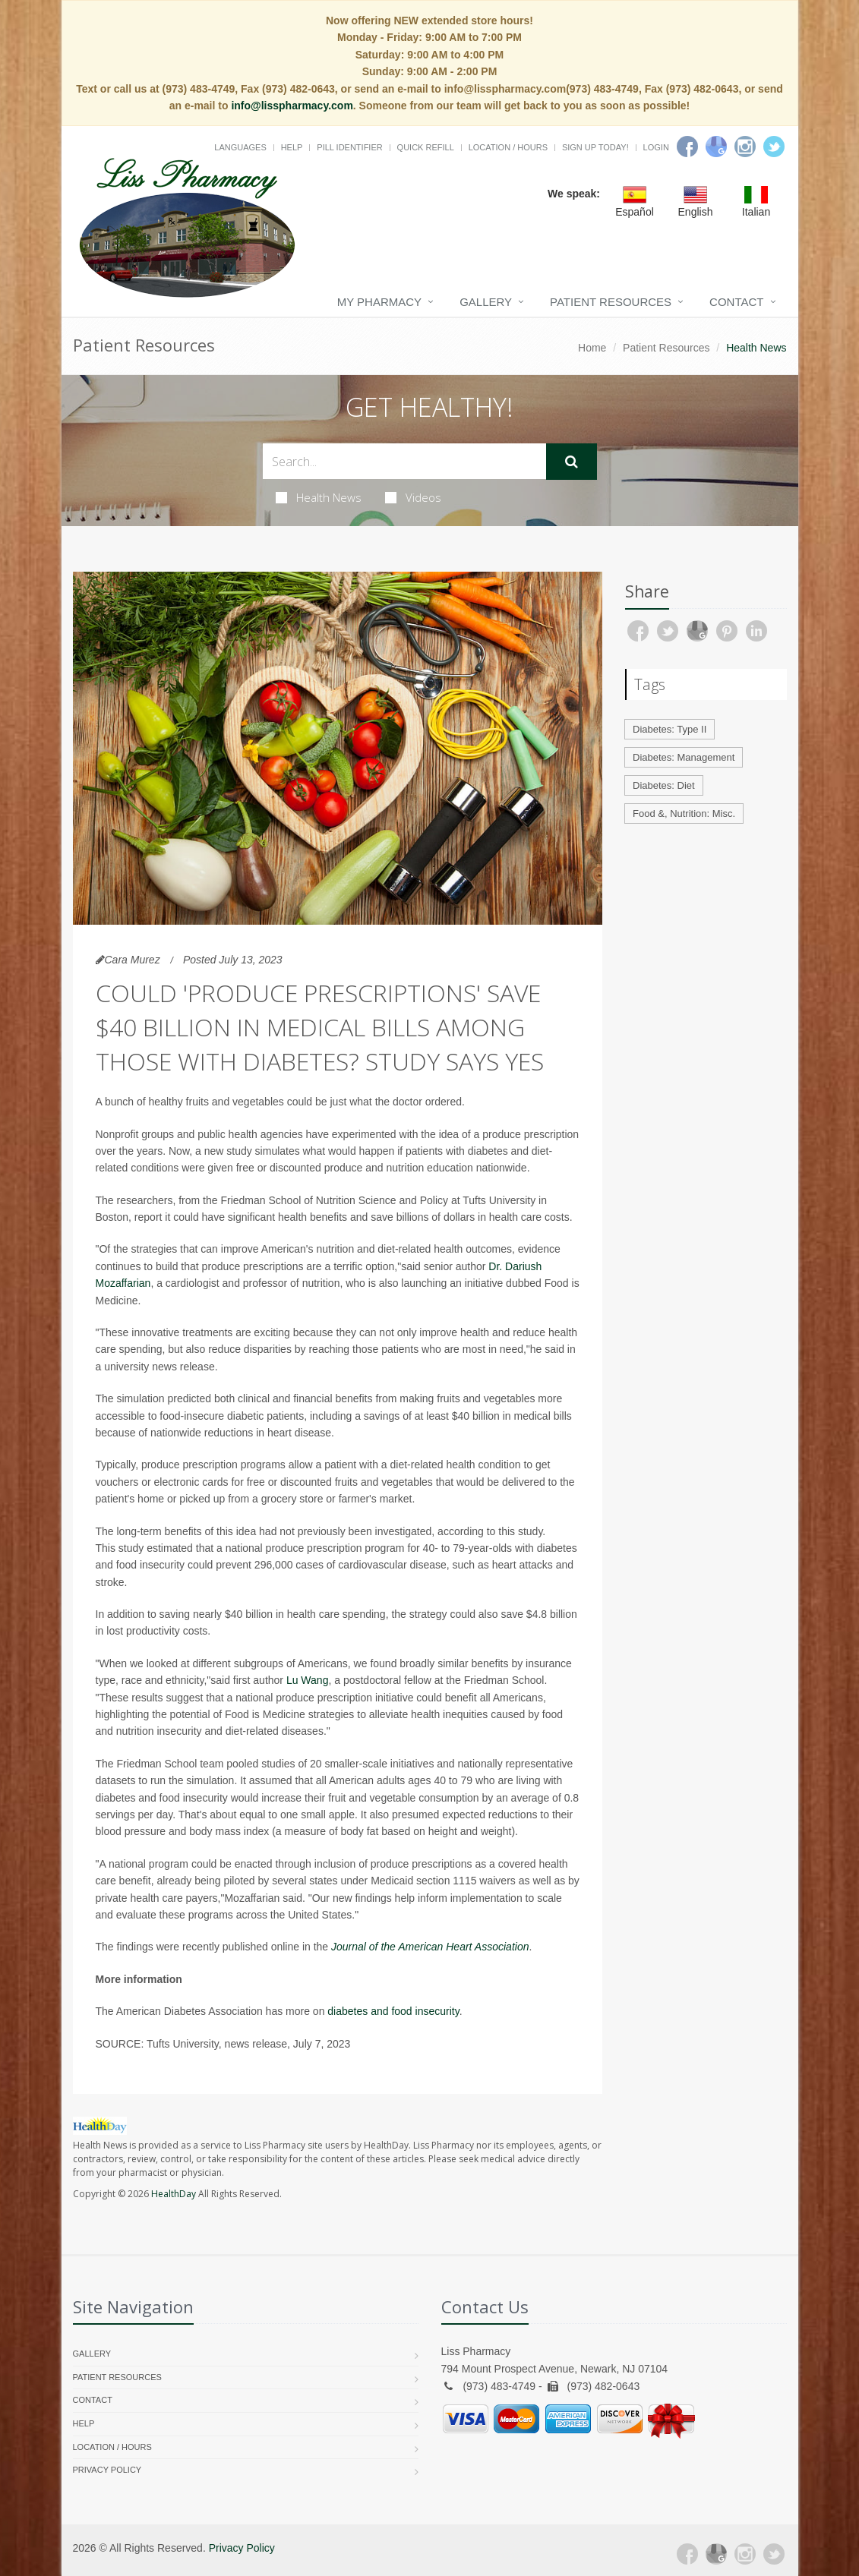 This screenshot has height=2576, width=859. Describe the element at coordinates (393, 2011) in the screenshot. I see `diabetes and food insecurity` at that location.